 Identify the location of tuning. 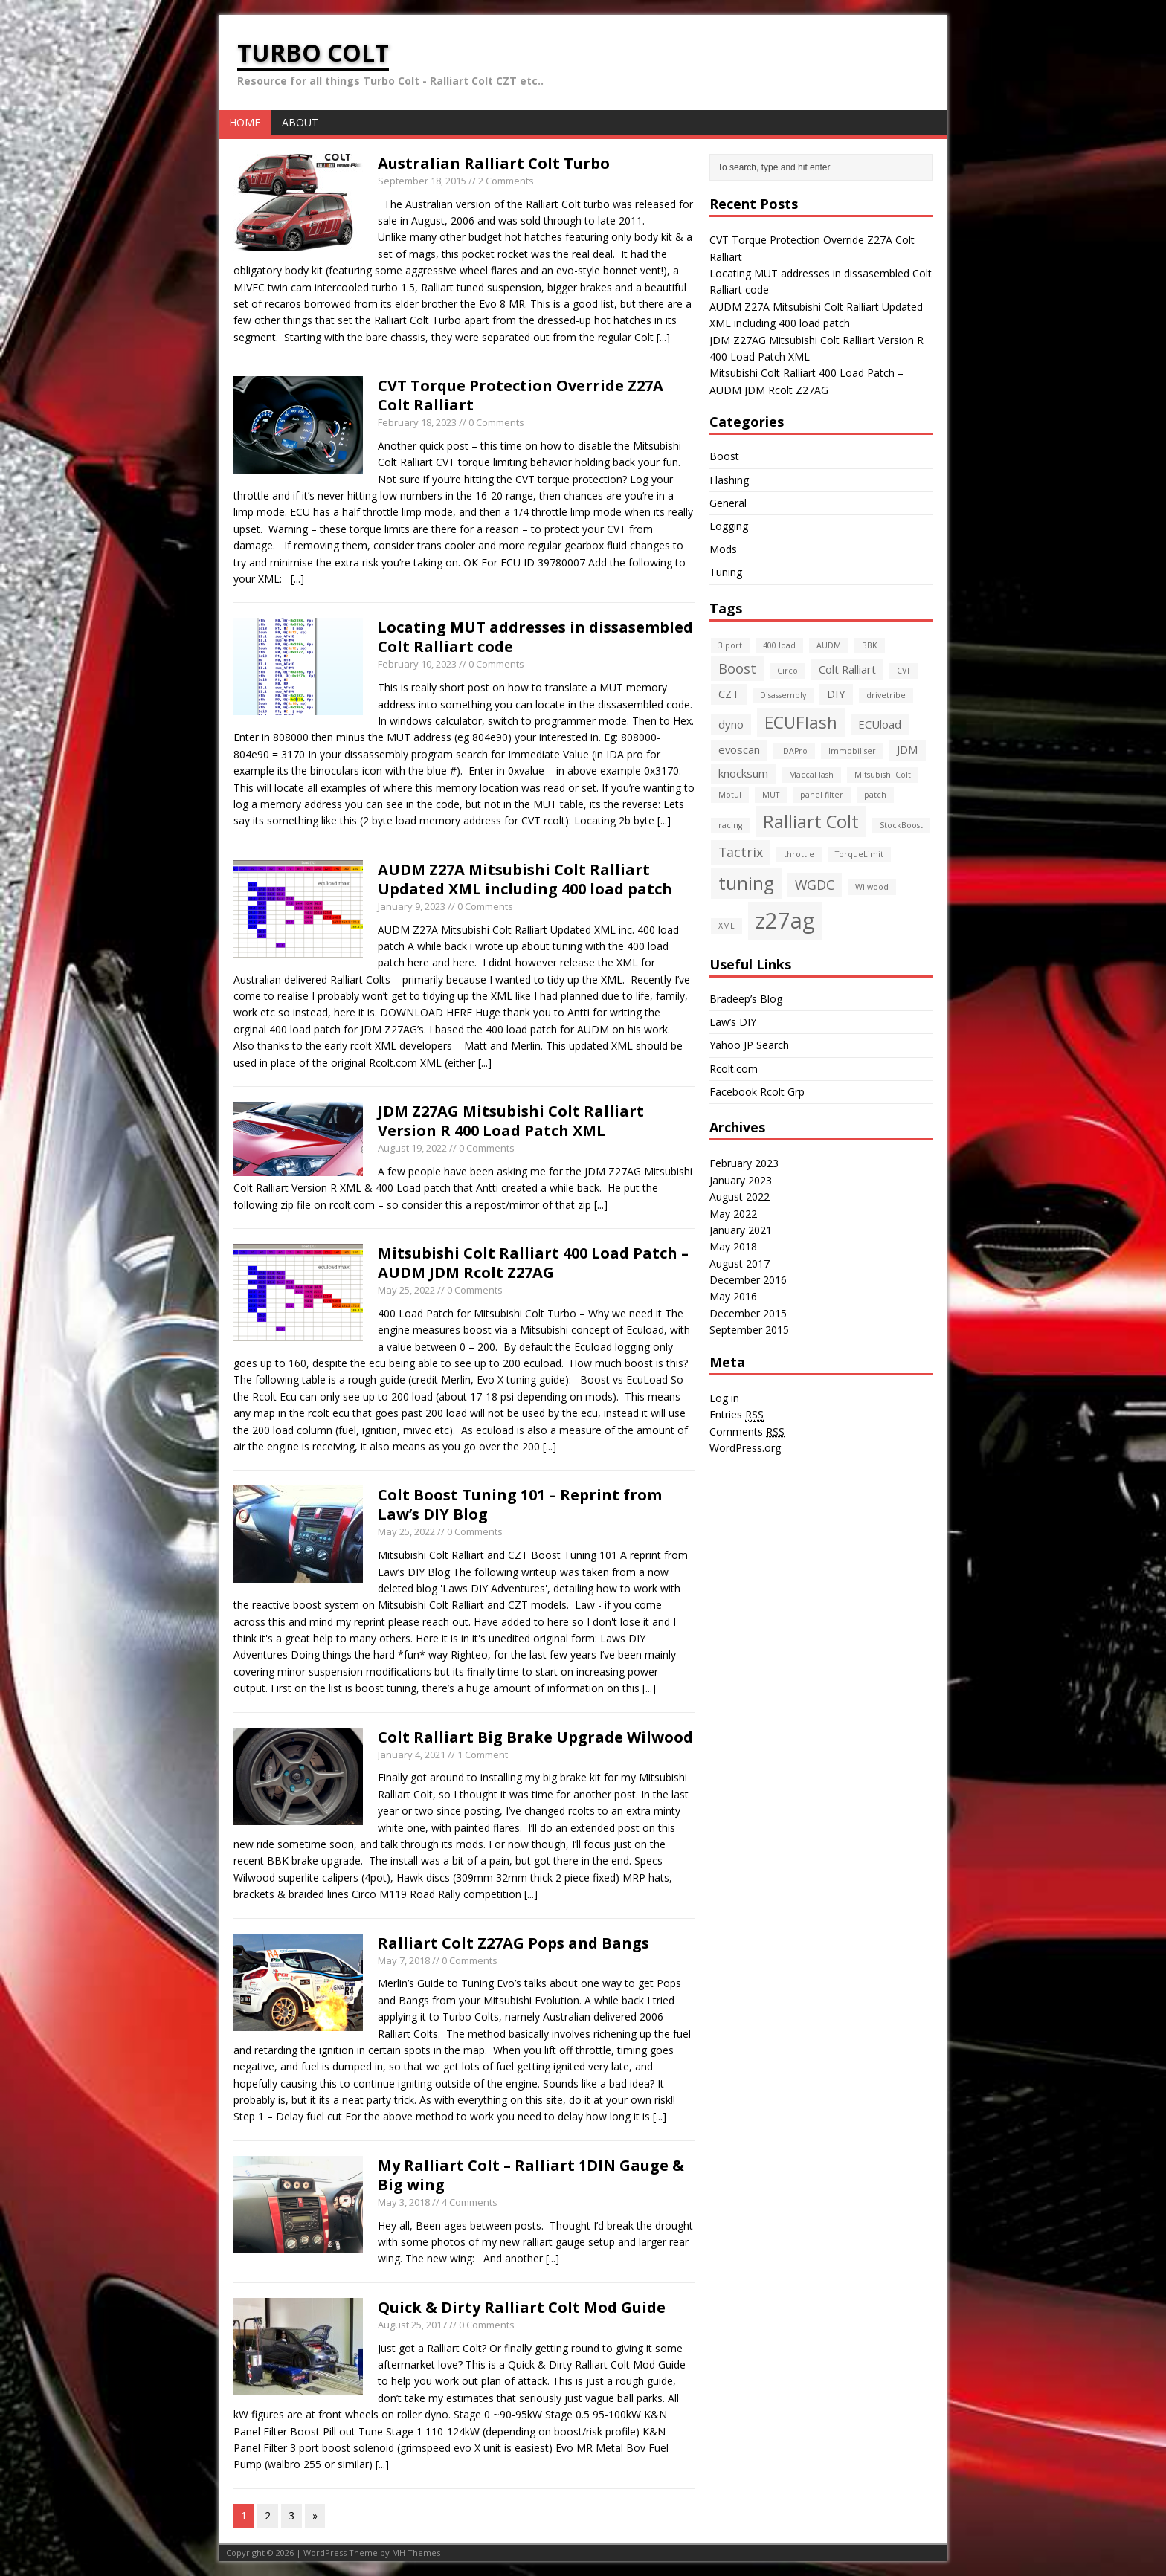
(746, 883).